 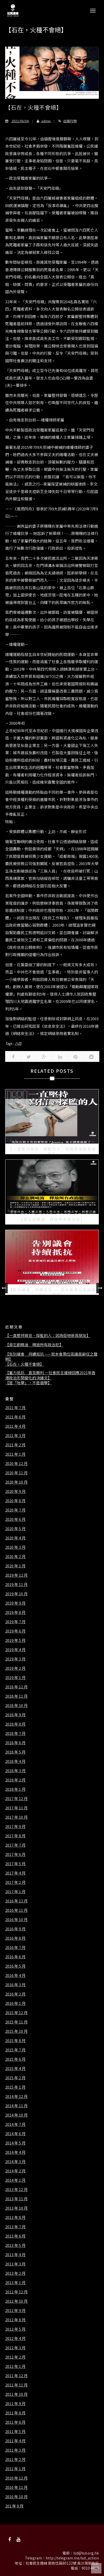 What do you see at coordinates (16, 2198) in the screenshot?
I see `2013 年 11 月` at bounding box center [16, 2198].